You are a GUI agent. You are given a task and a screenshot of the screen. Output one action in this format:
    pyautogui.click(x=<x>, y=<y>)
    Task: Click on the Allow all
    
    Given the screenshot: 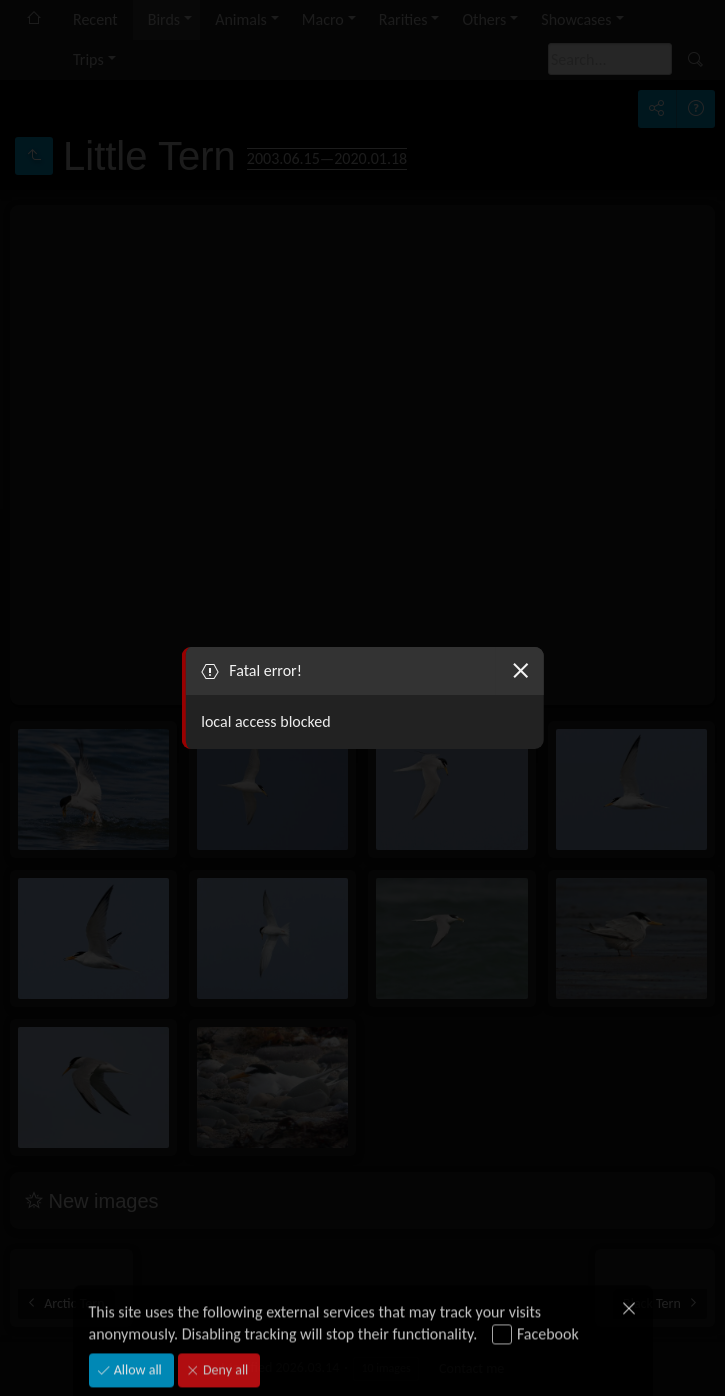 What is the action you would take?
    pyautogui.click(x=136, y=1354)
    